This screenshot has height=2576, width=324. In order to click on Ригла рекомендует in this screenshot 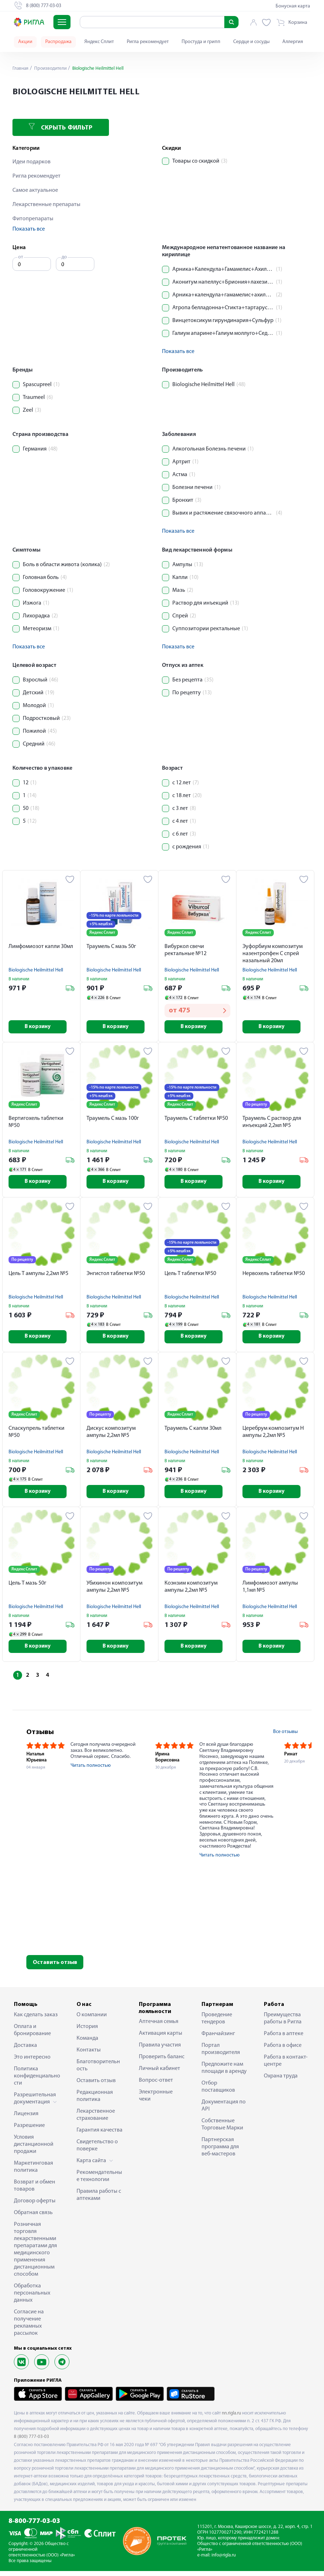, I will do `click(148, 41)`.